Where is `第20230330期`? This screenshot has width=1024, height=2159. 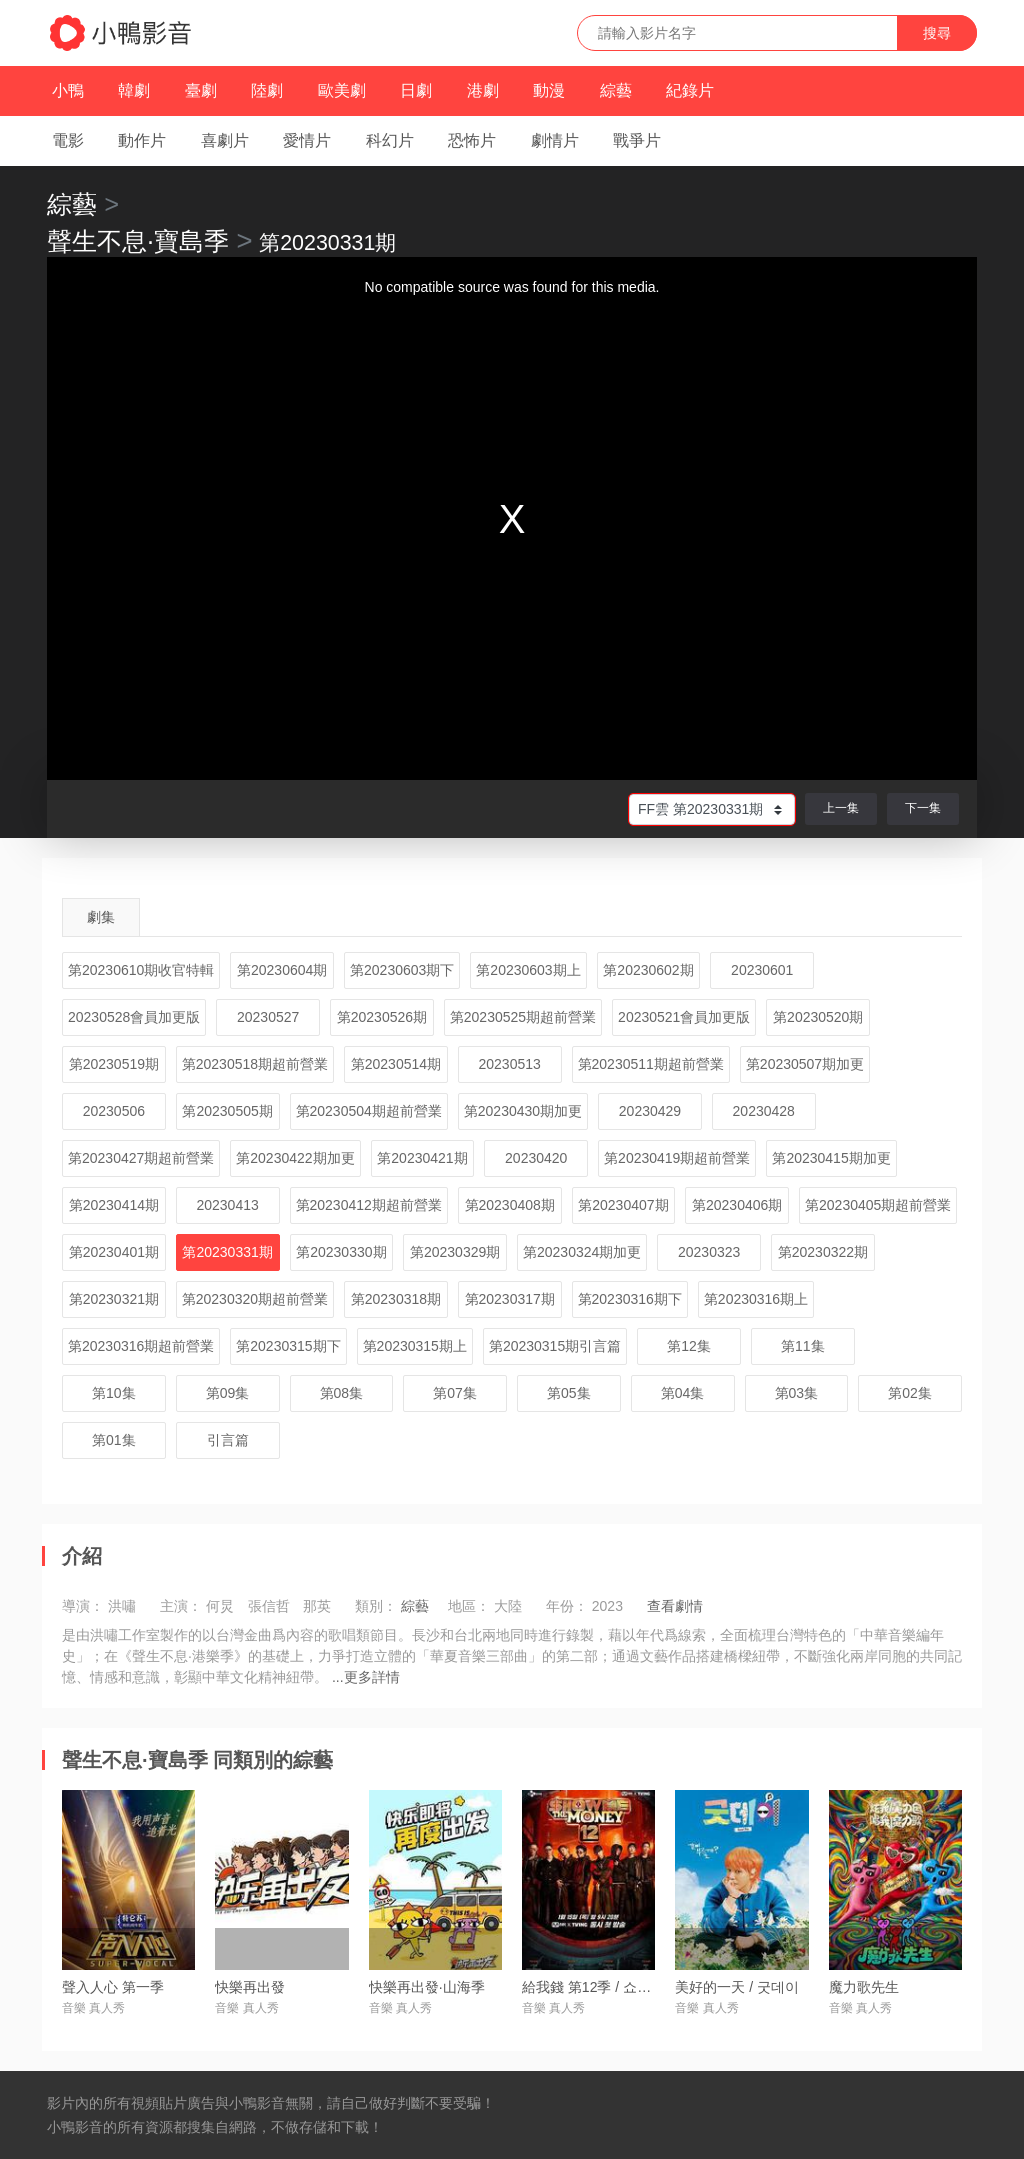 第20230330期 is located at coordinates (341, 1252).